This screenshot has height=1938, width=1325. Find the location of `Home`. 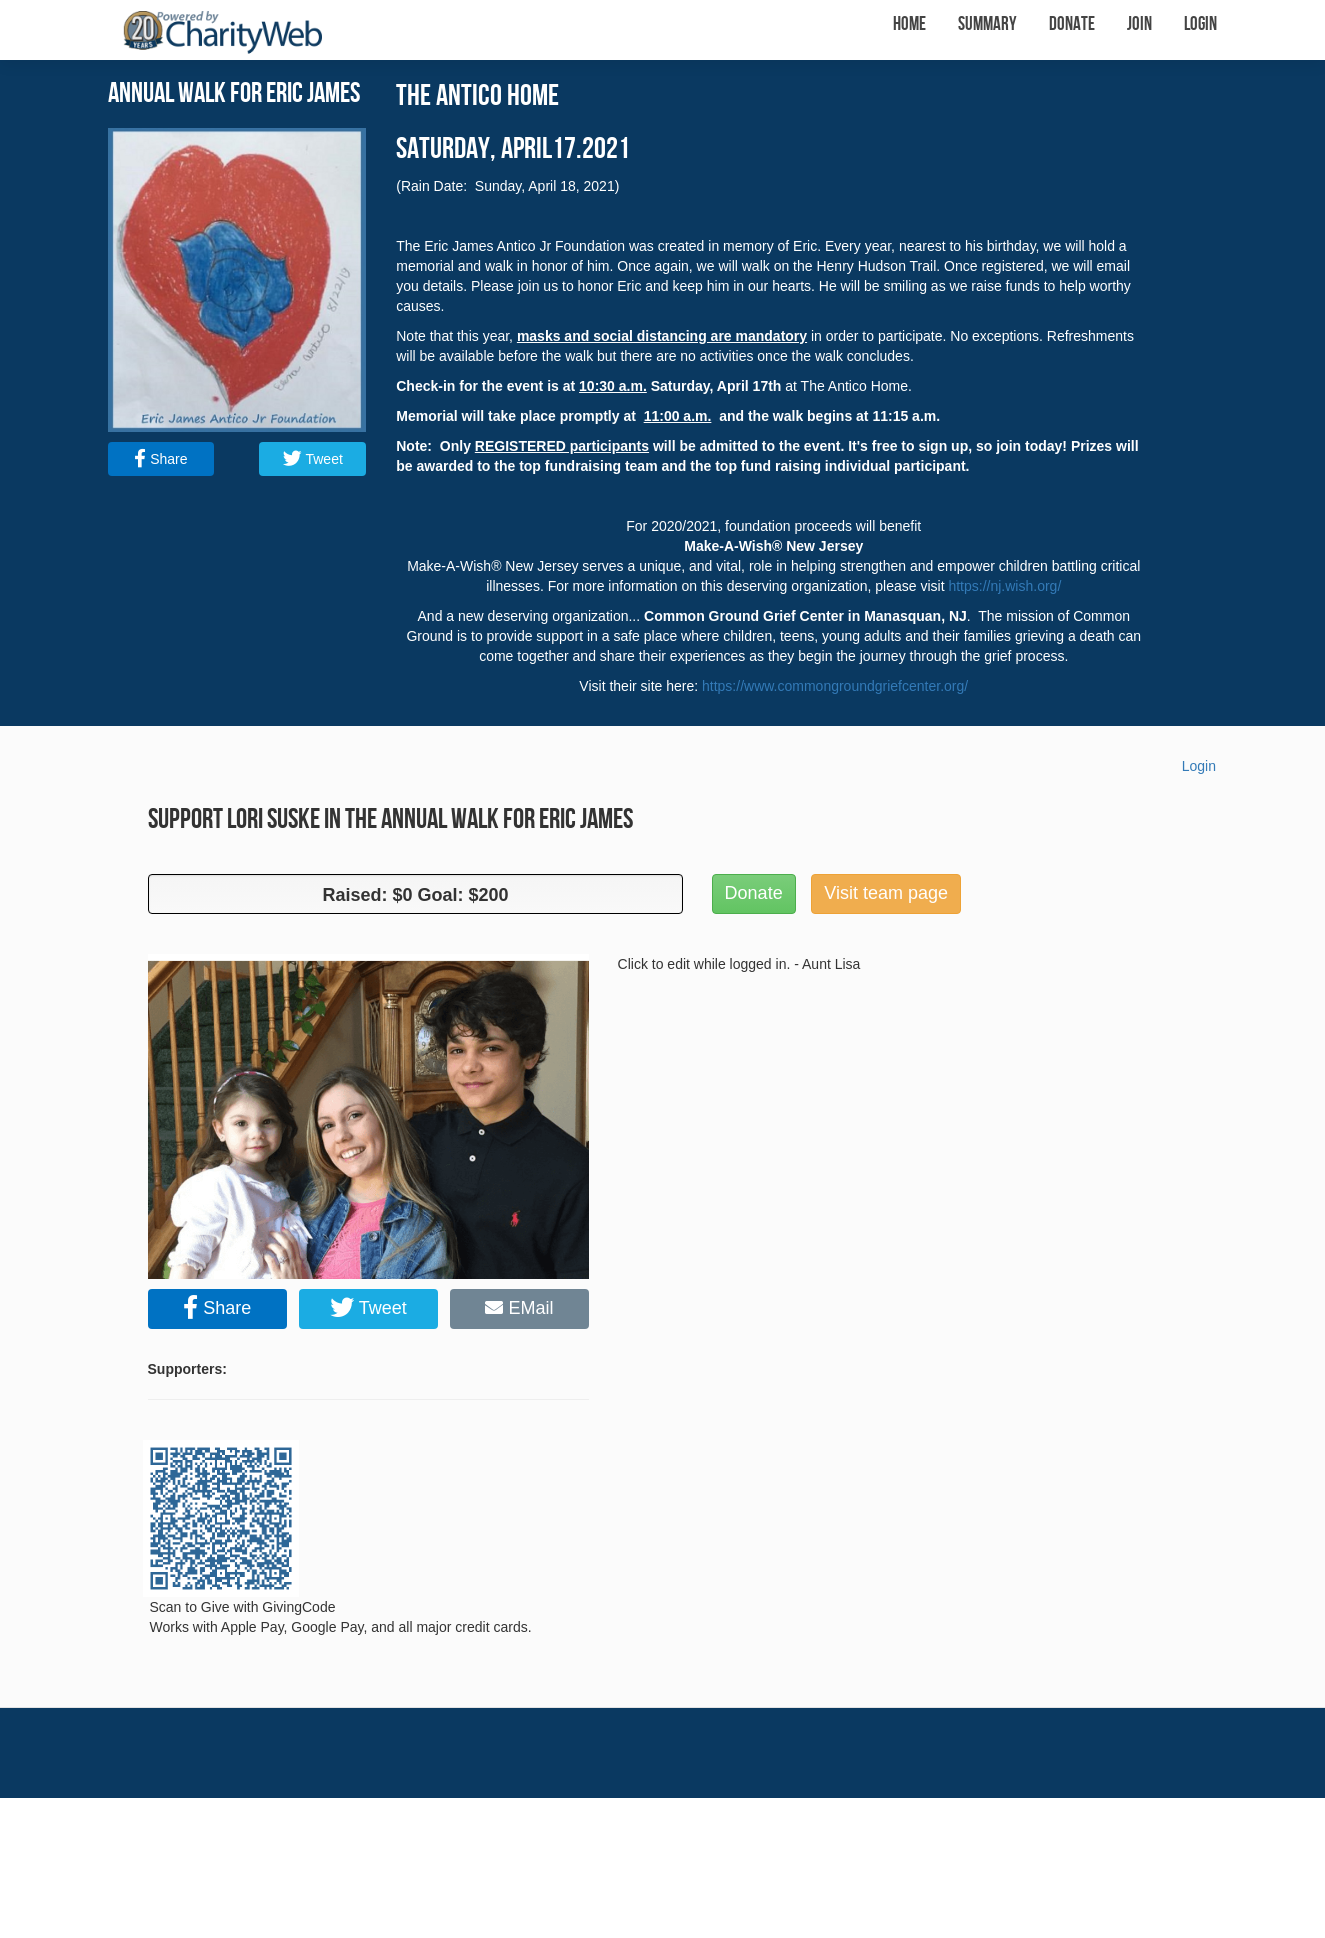

Home is located at coordinates (909, 24).